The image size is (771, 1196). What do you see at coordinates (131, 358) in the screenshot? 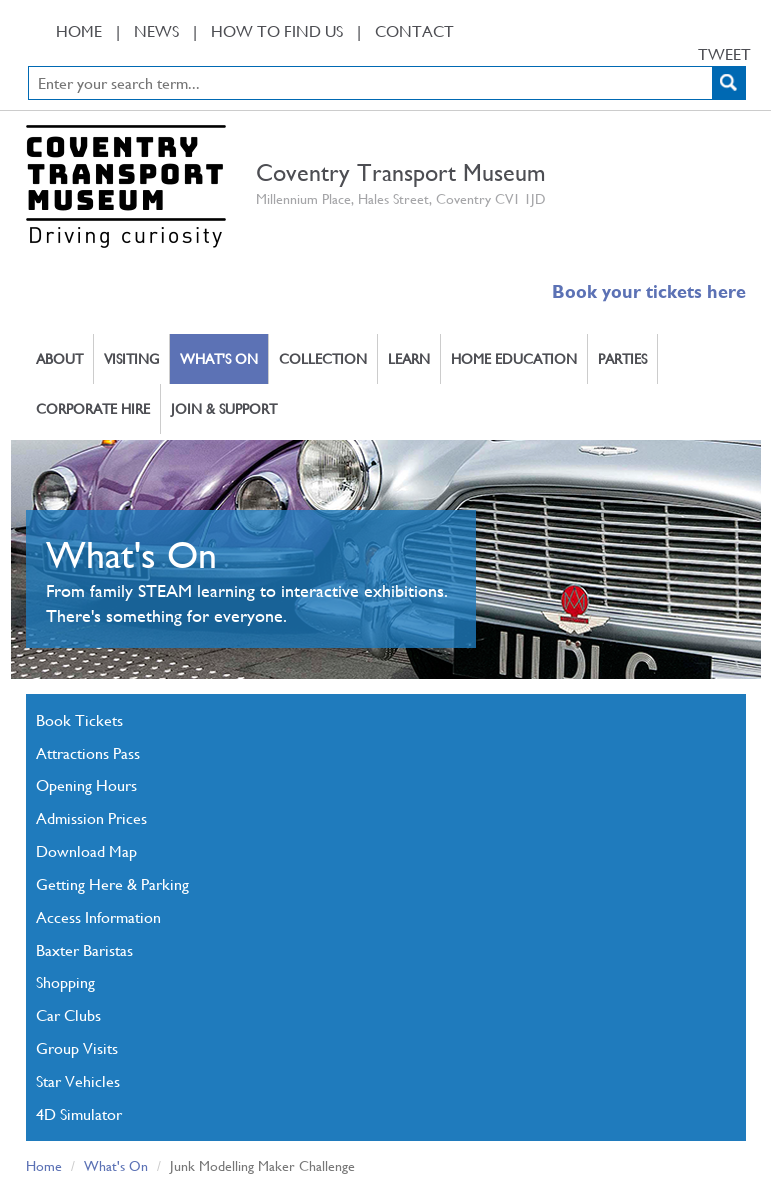
I see `Visiting` at bounding box center [131, 358].